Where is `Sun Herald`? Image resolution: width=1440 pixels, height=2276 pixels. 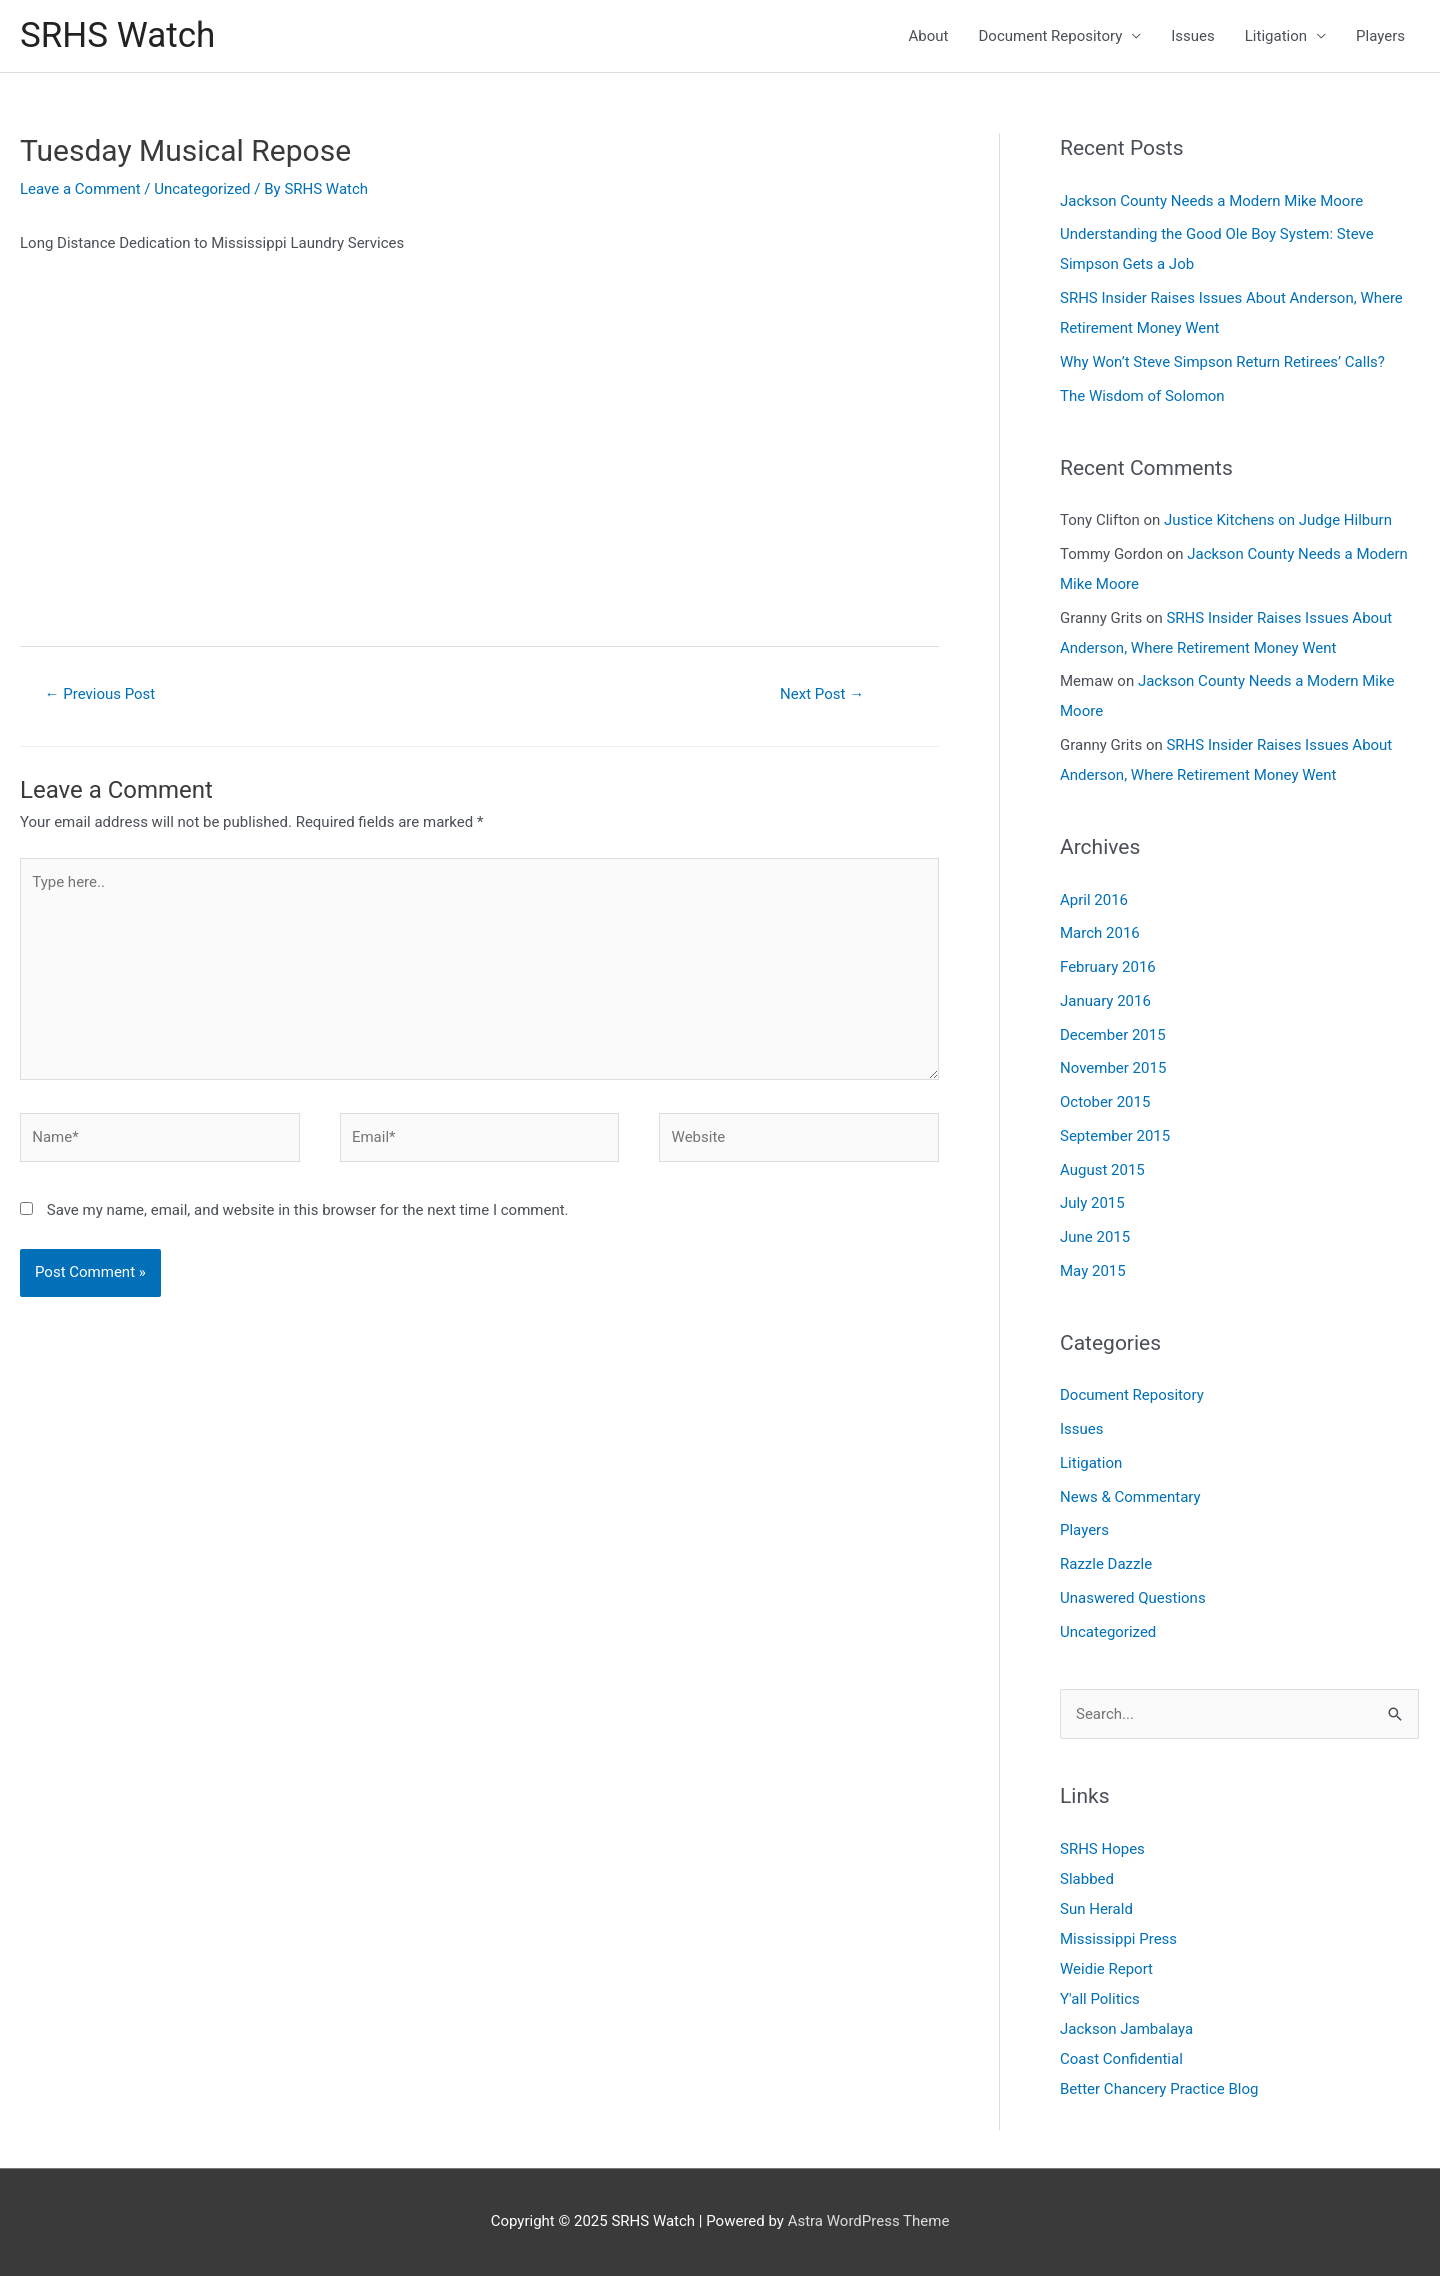
Sun Herald is located at coordinates (1096, 1909).